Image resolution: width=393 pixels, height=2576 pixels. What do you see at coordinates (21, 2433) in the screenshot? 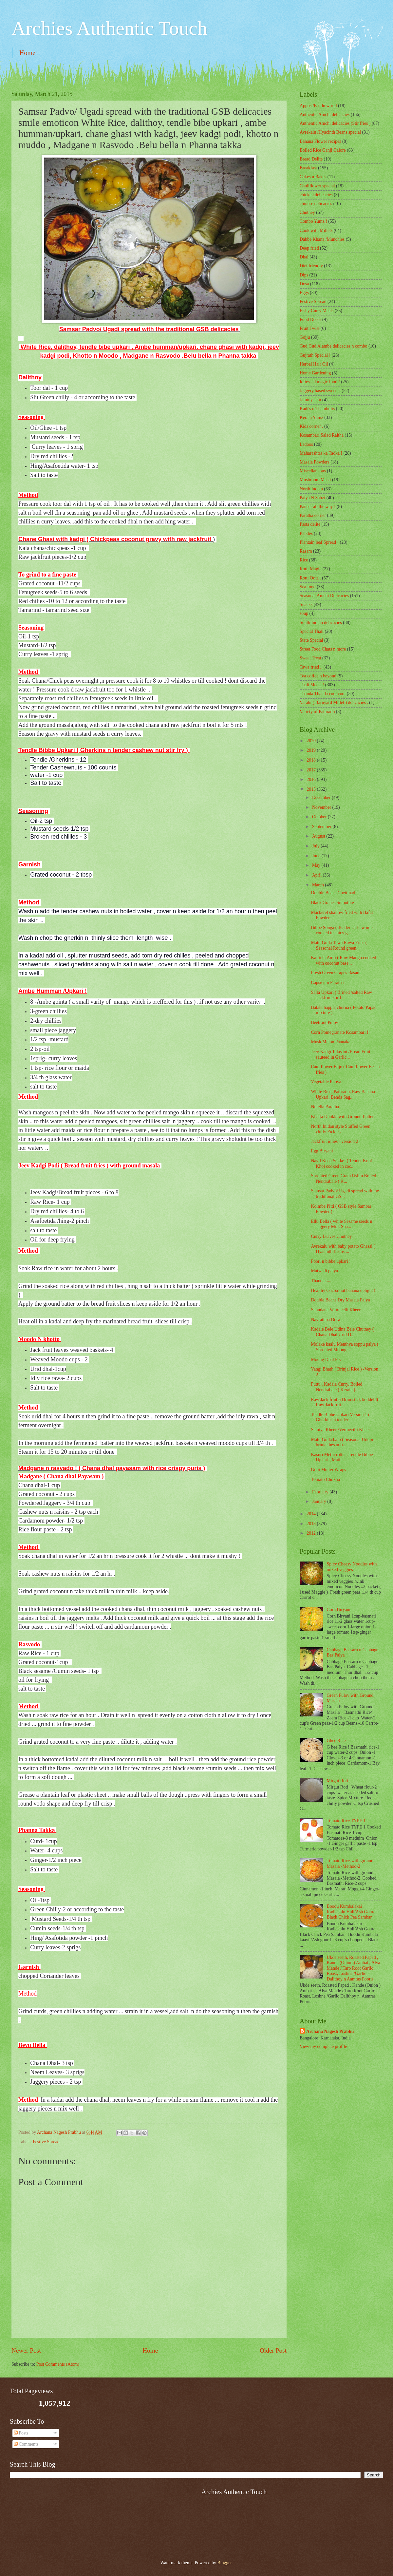
I see `Posts` at bounding box center [21, 2433].